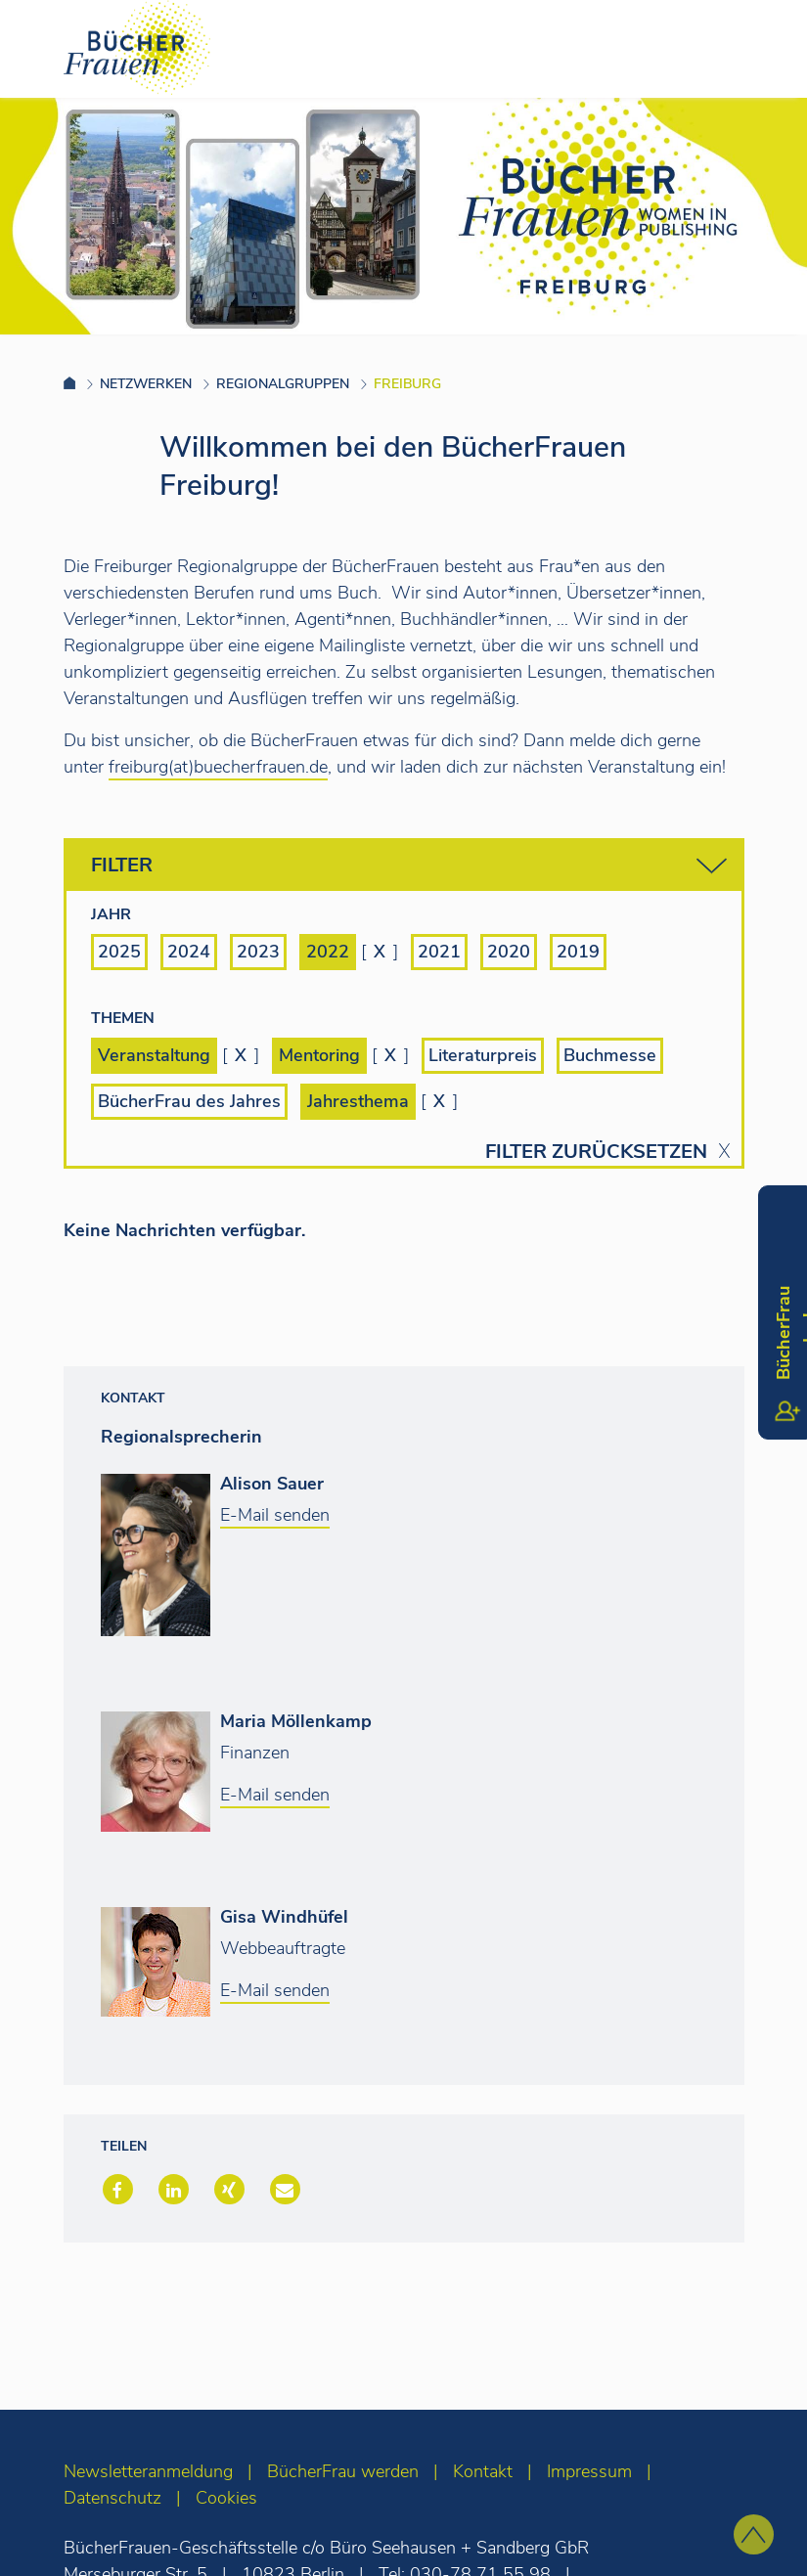 This screenshot has height=2576, width=807. I want to click on E-Mail senden, so click(275, 1515).